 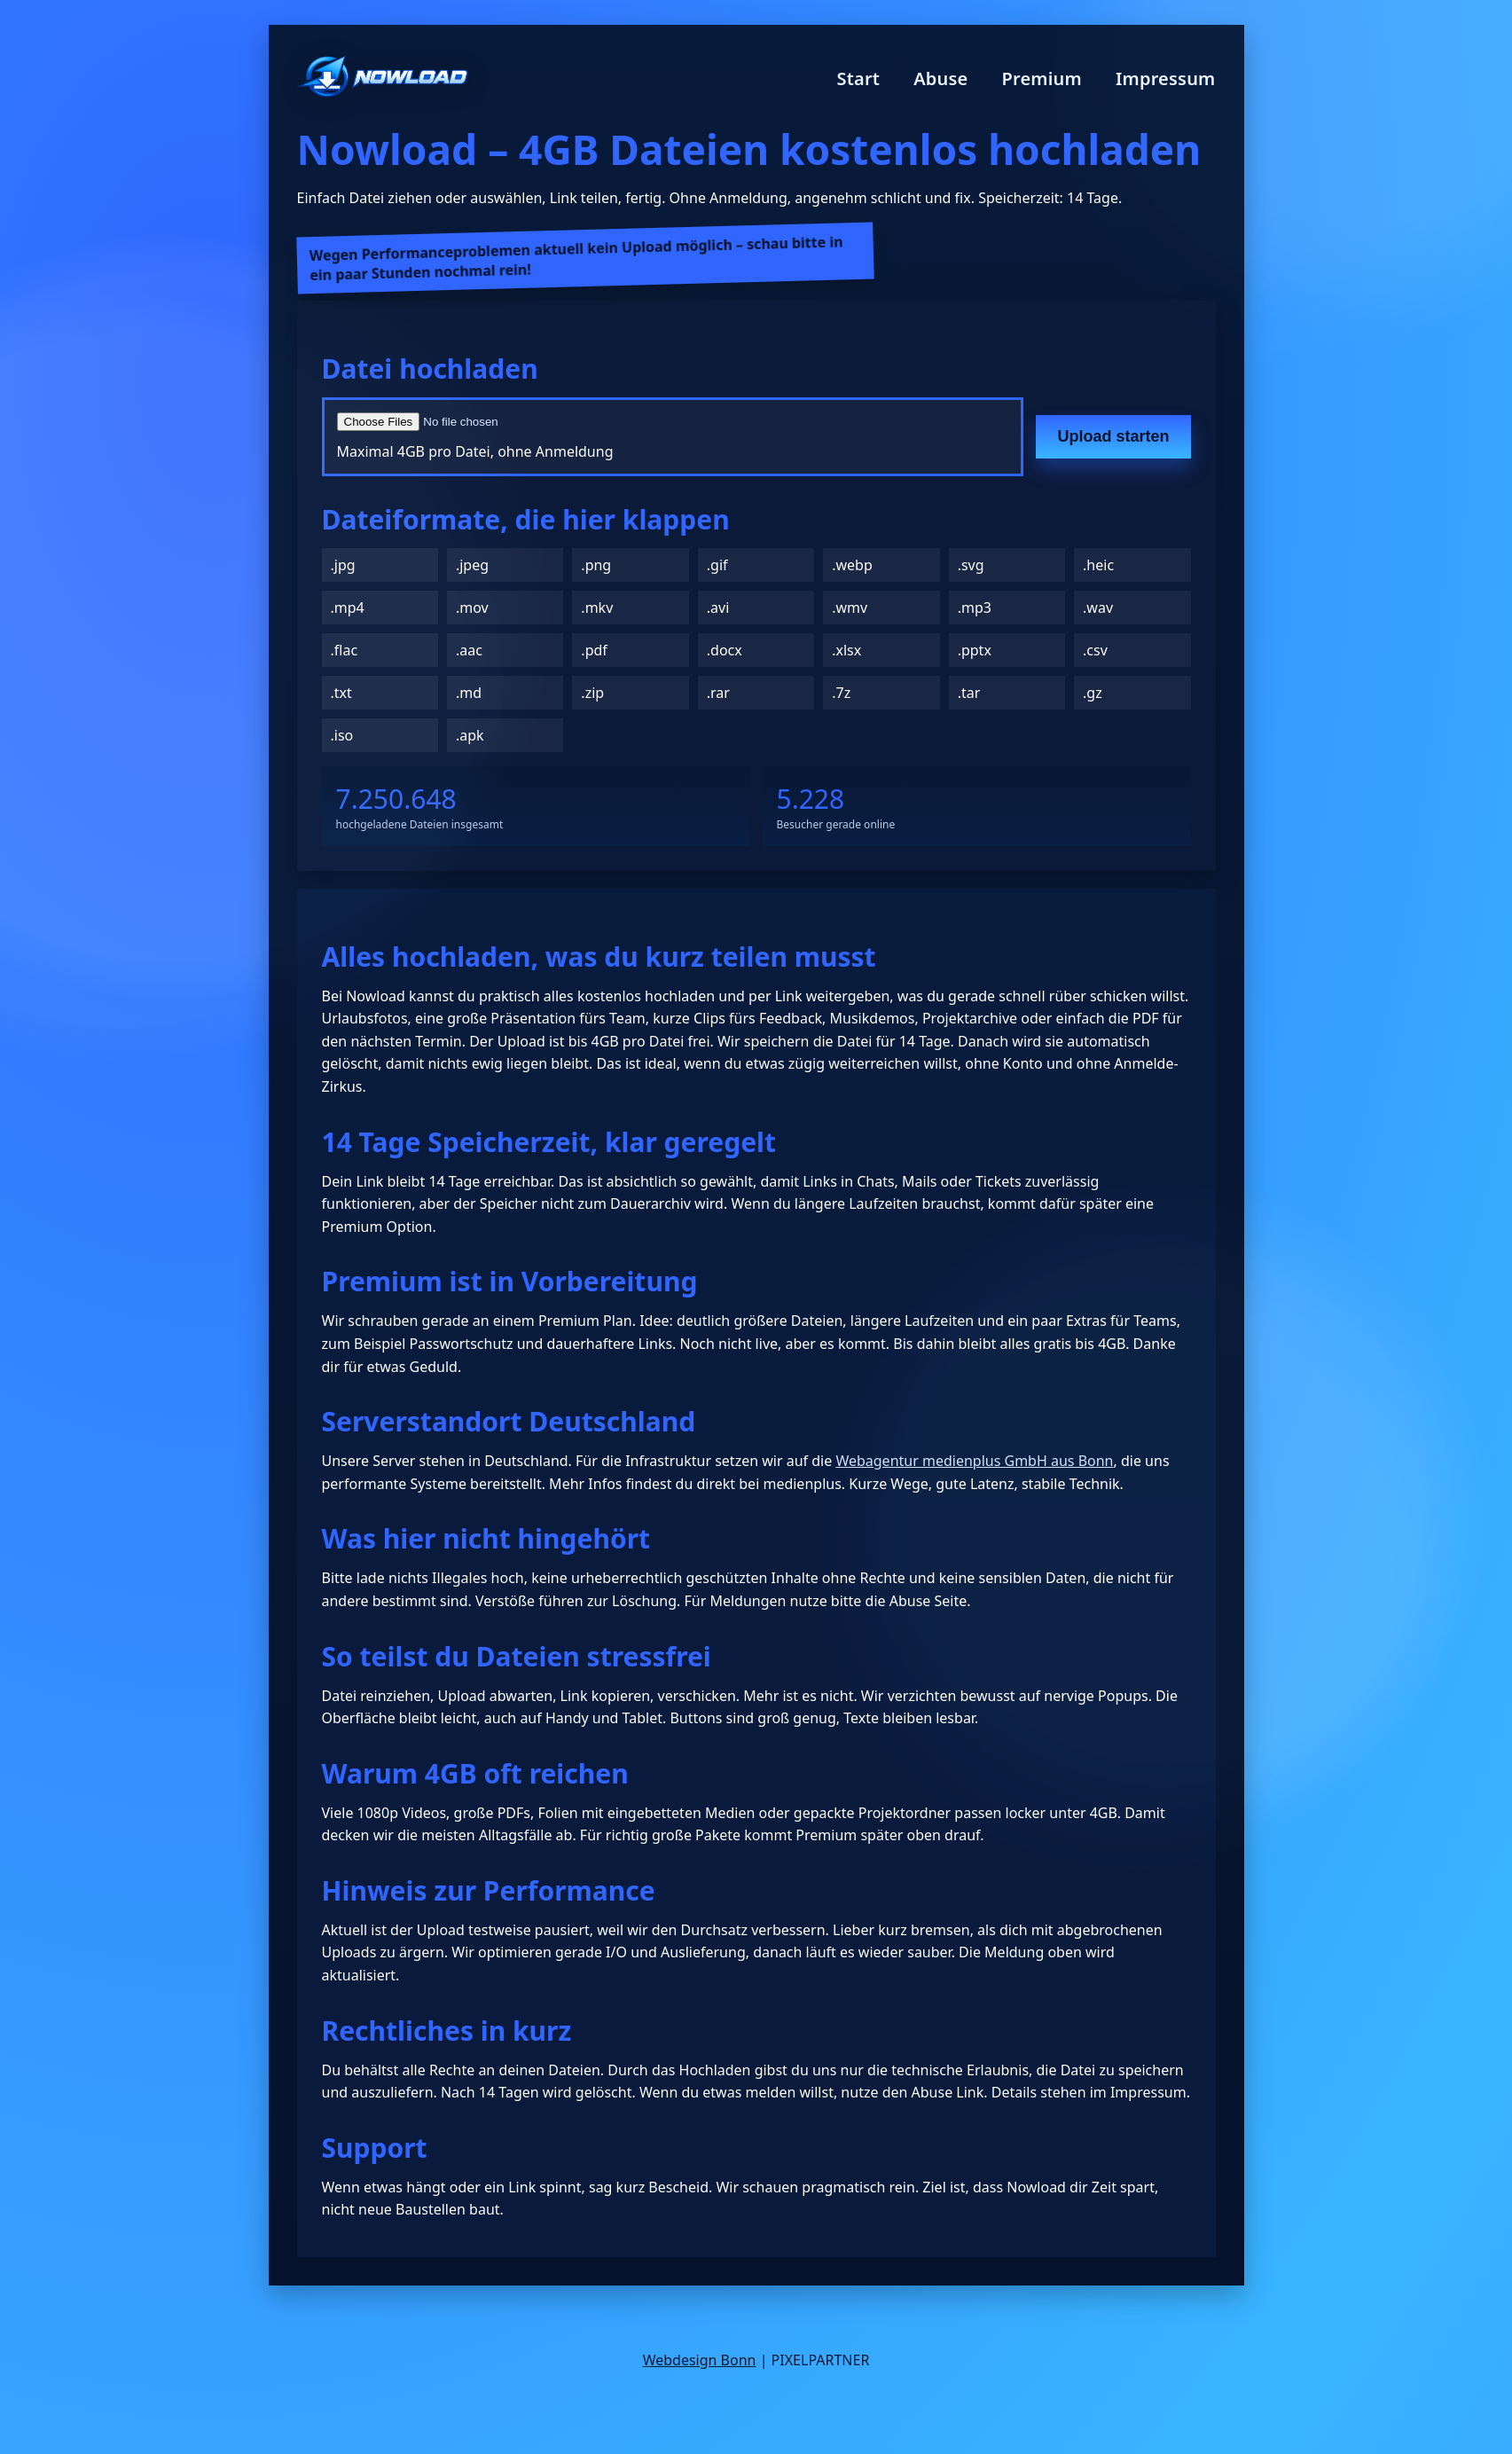 What do you see at coordinates (940, 78) in the screenshot?
I see `Abuse` at bounding box center [940, 78].